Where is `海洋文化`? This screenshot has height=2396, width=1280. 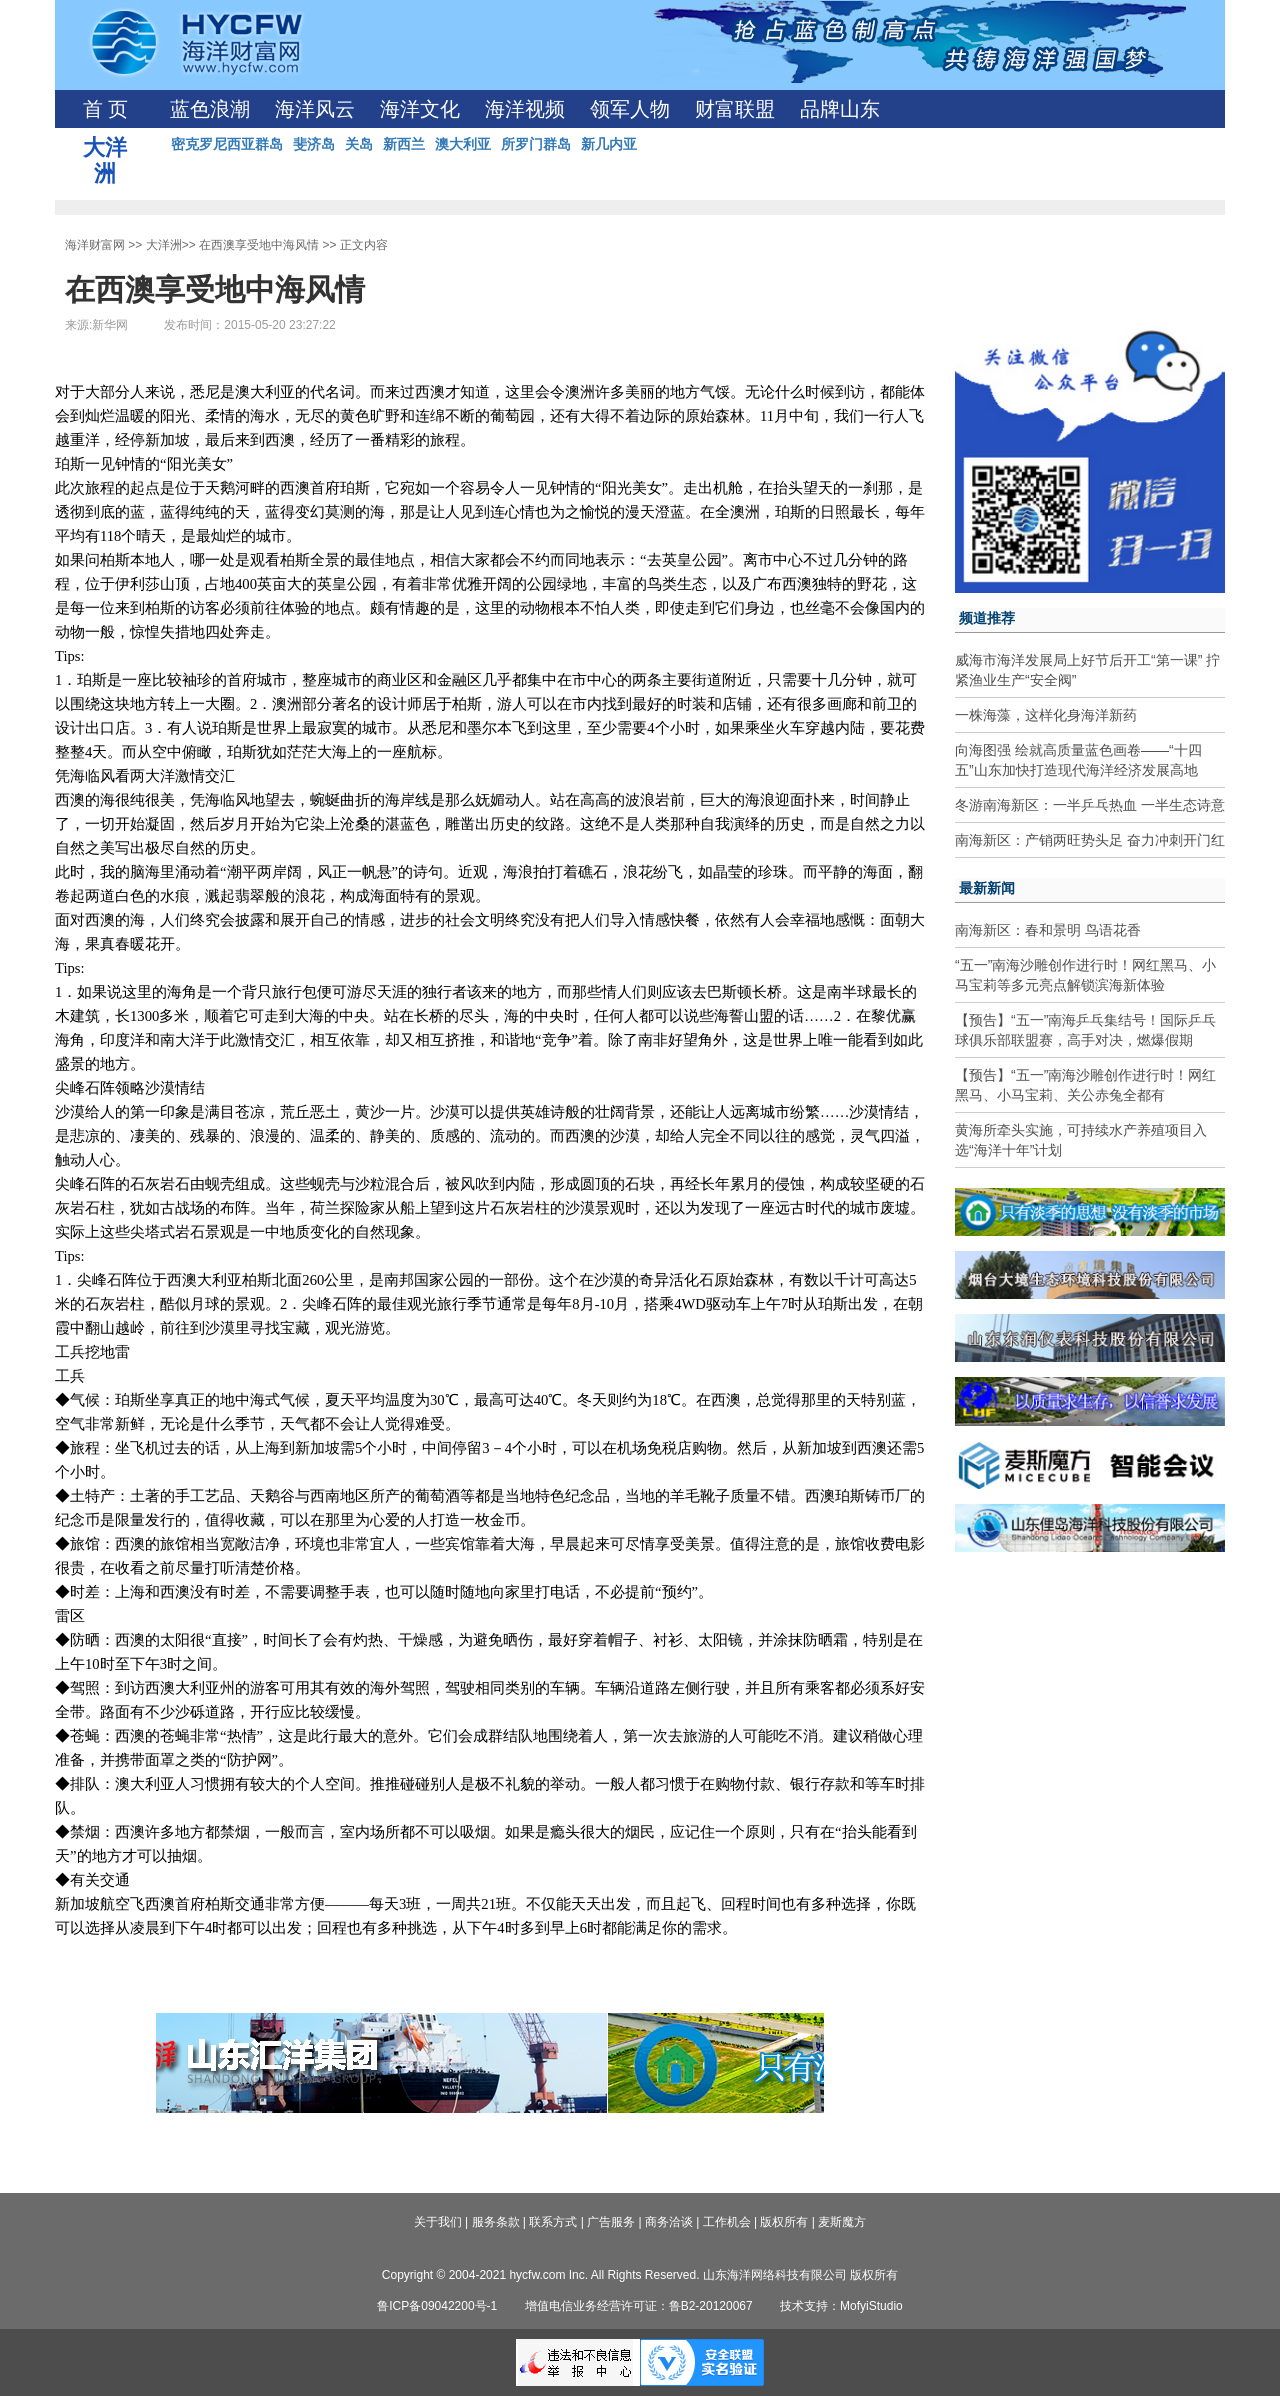
海洋文化 is located at coordinates (420, 109).